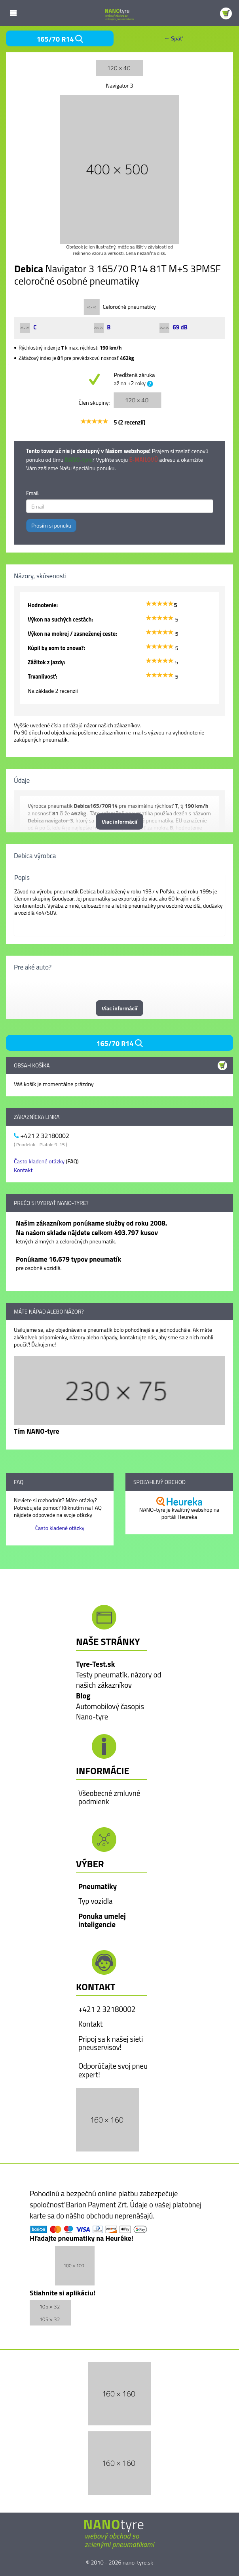 The image size is (239, 2576). I want to click on Odporúčajte svoj pneu expert!, so click(113, 2070).